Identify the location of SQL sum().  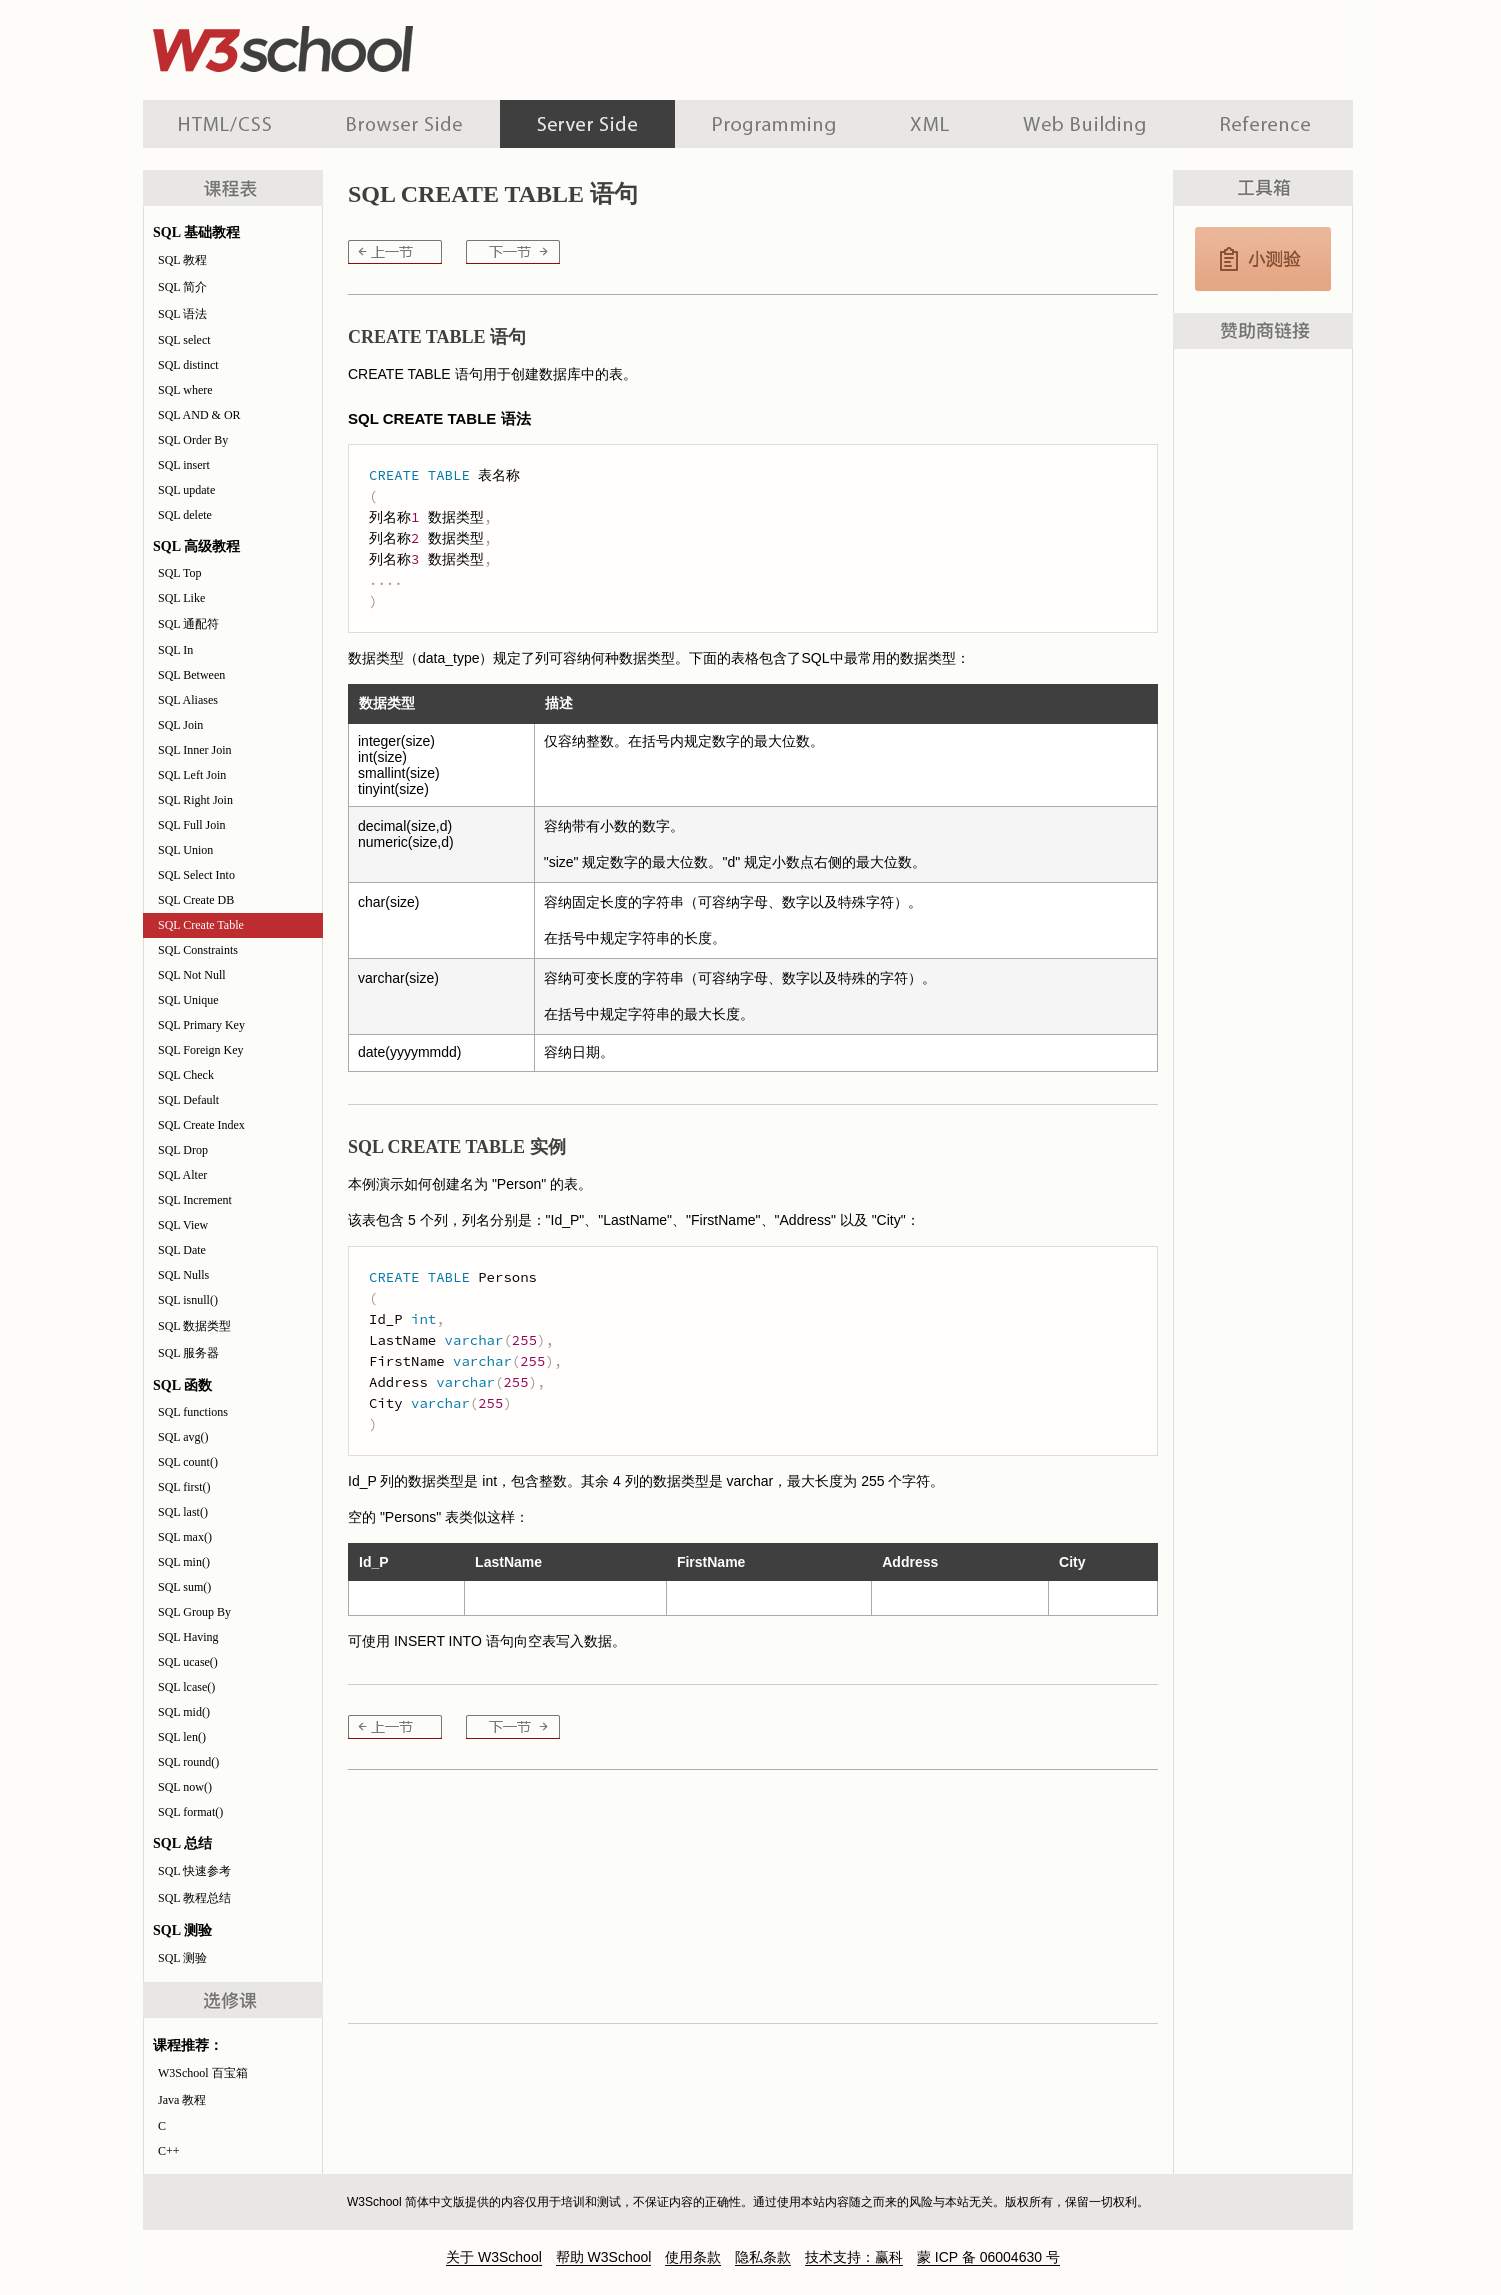
(184, 1587).